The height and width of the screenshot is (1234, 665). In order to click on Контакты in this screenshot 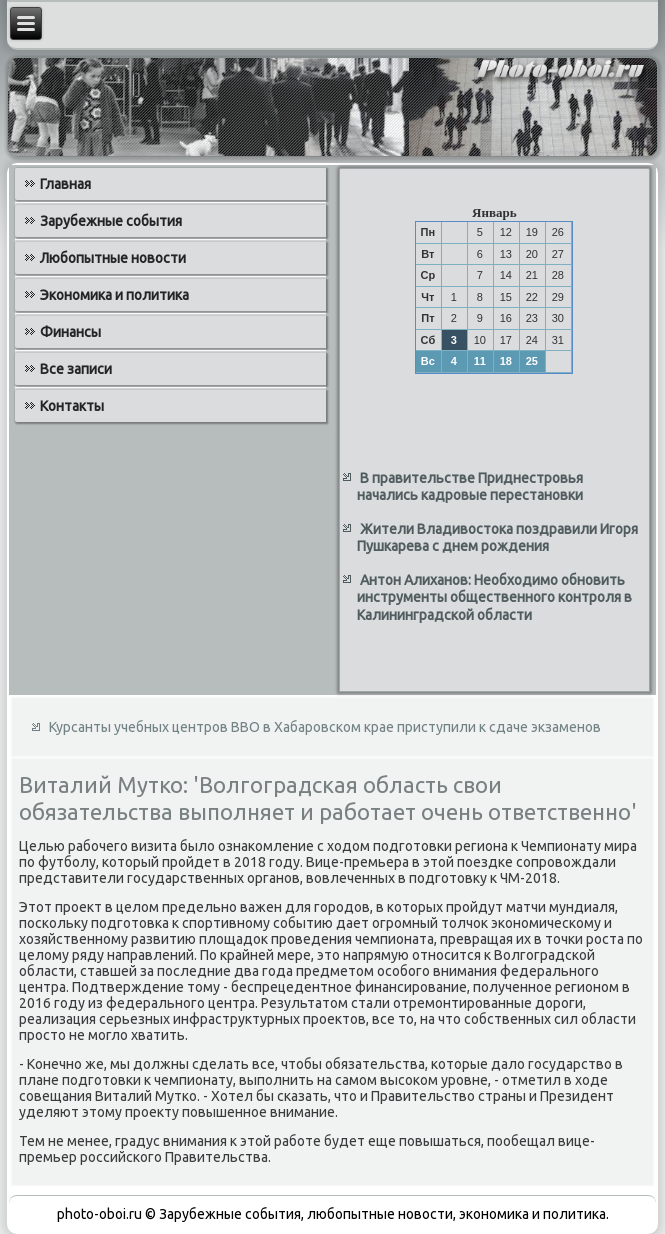, I will do `click(72, 406)`.